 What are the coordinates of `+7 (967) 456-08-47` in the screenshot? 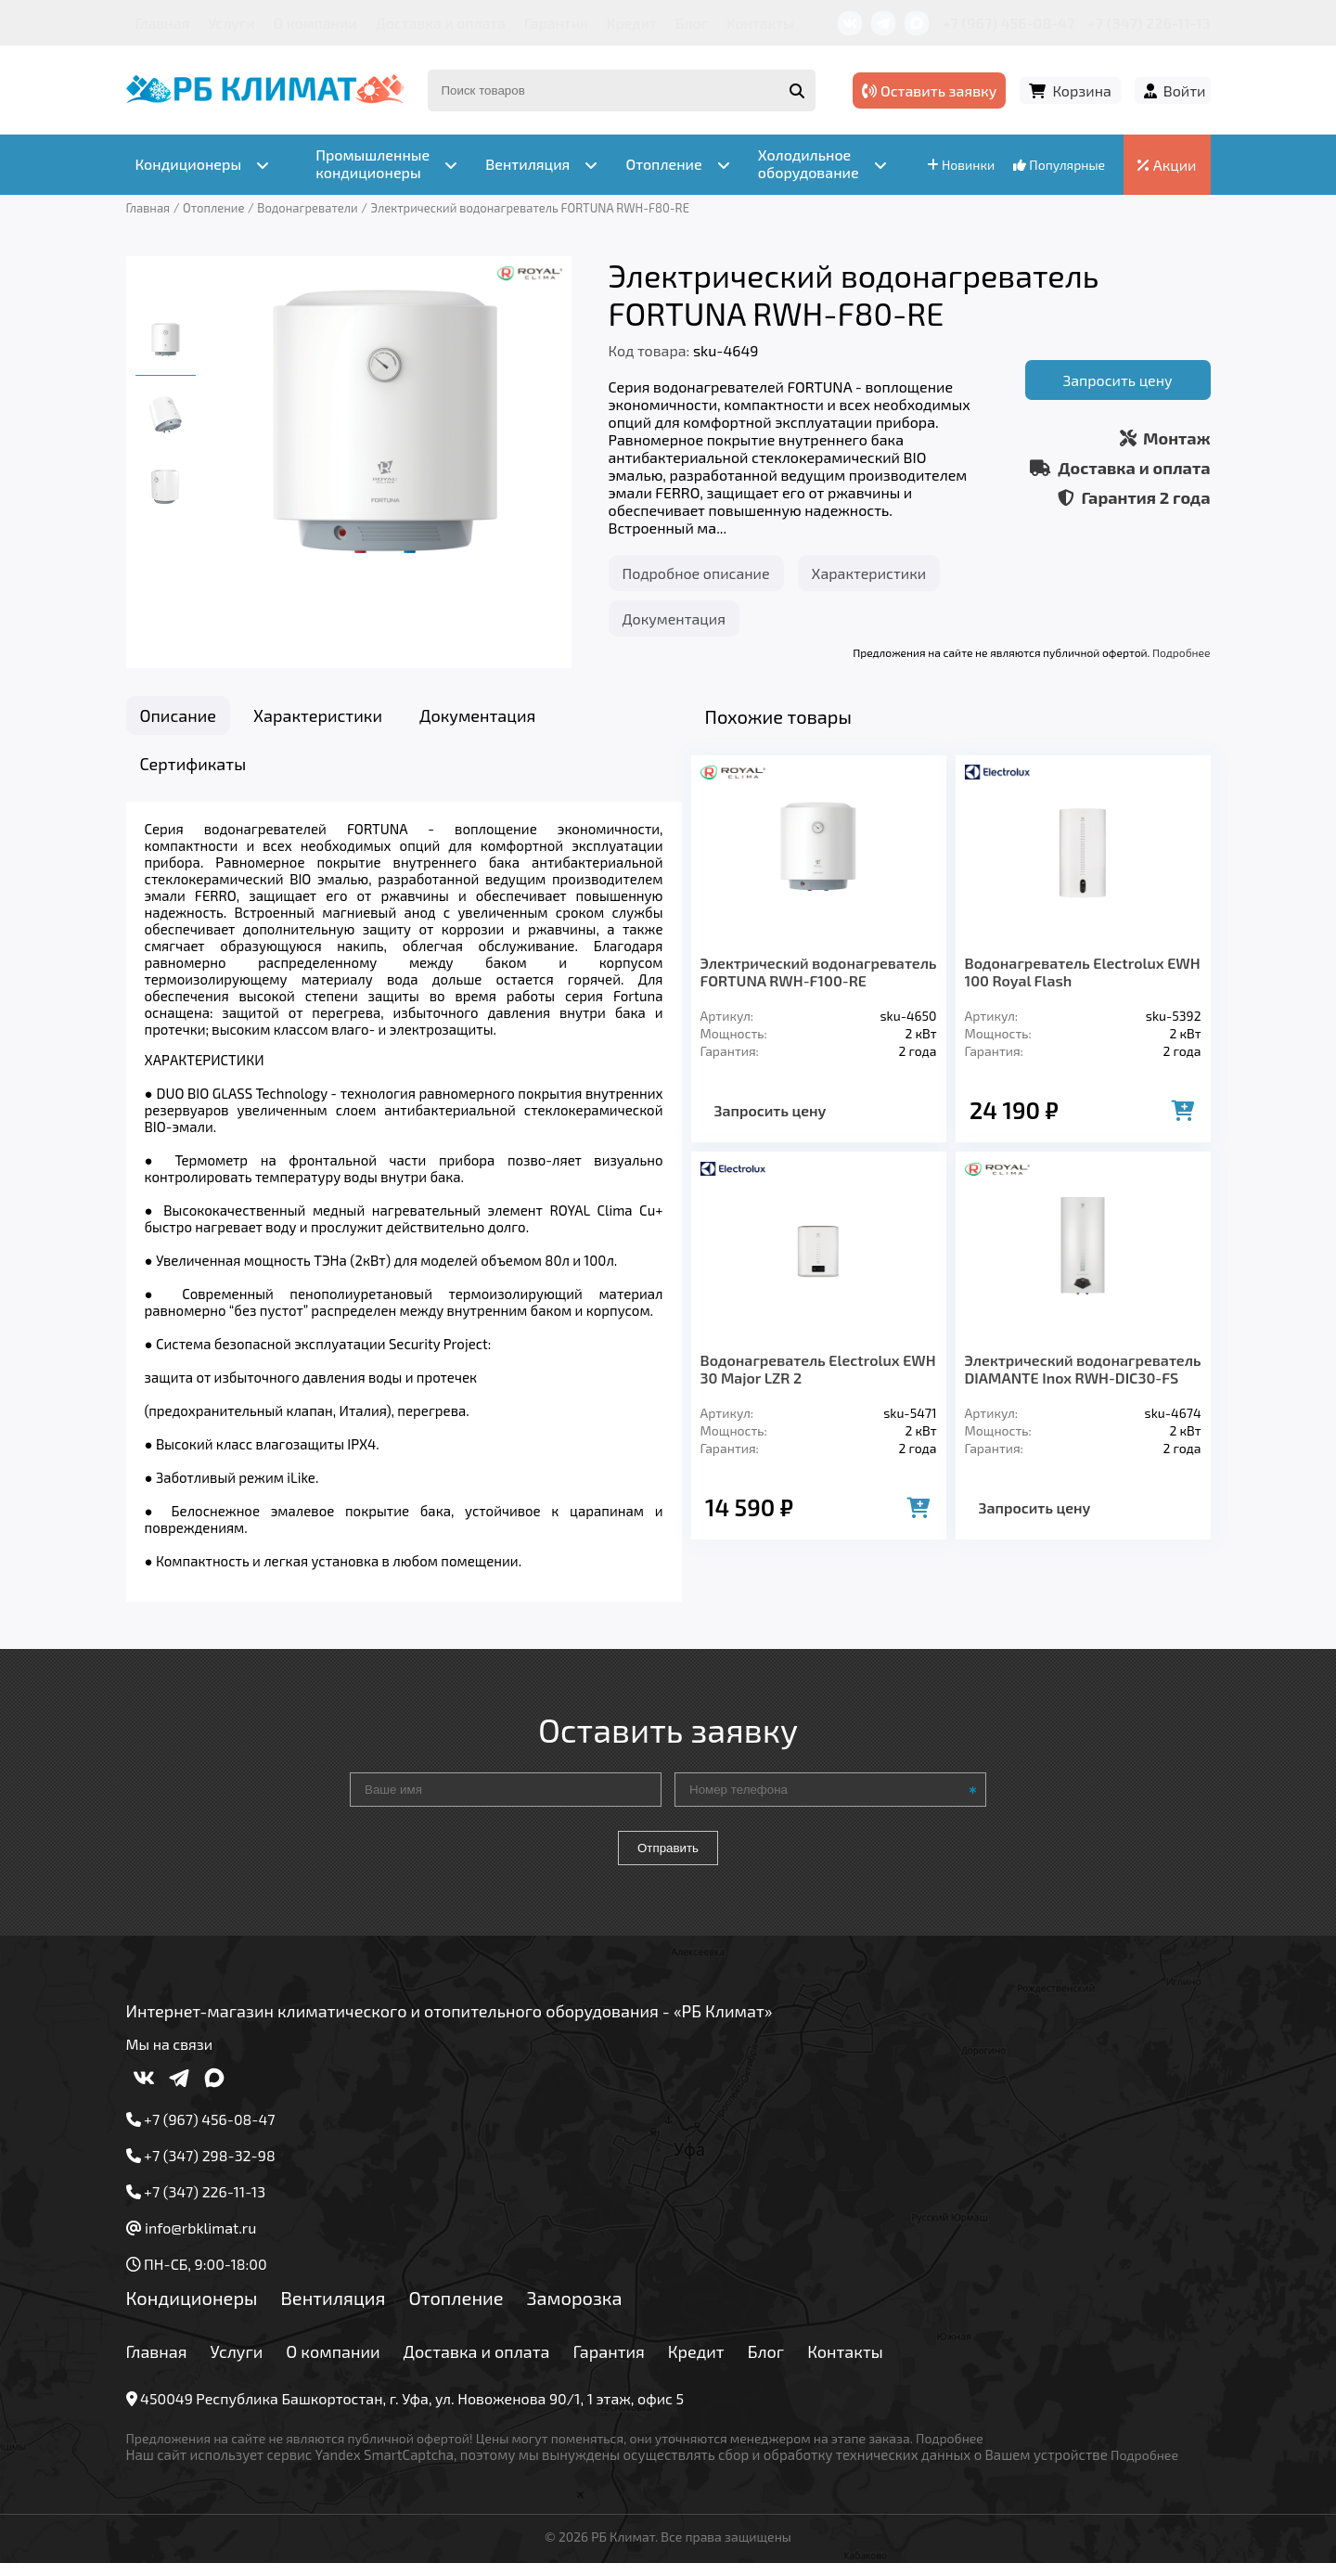 It's located at (1009, 23).